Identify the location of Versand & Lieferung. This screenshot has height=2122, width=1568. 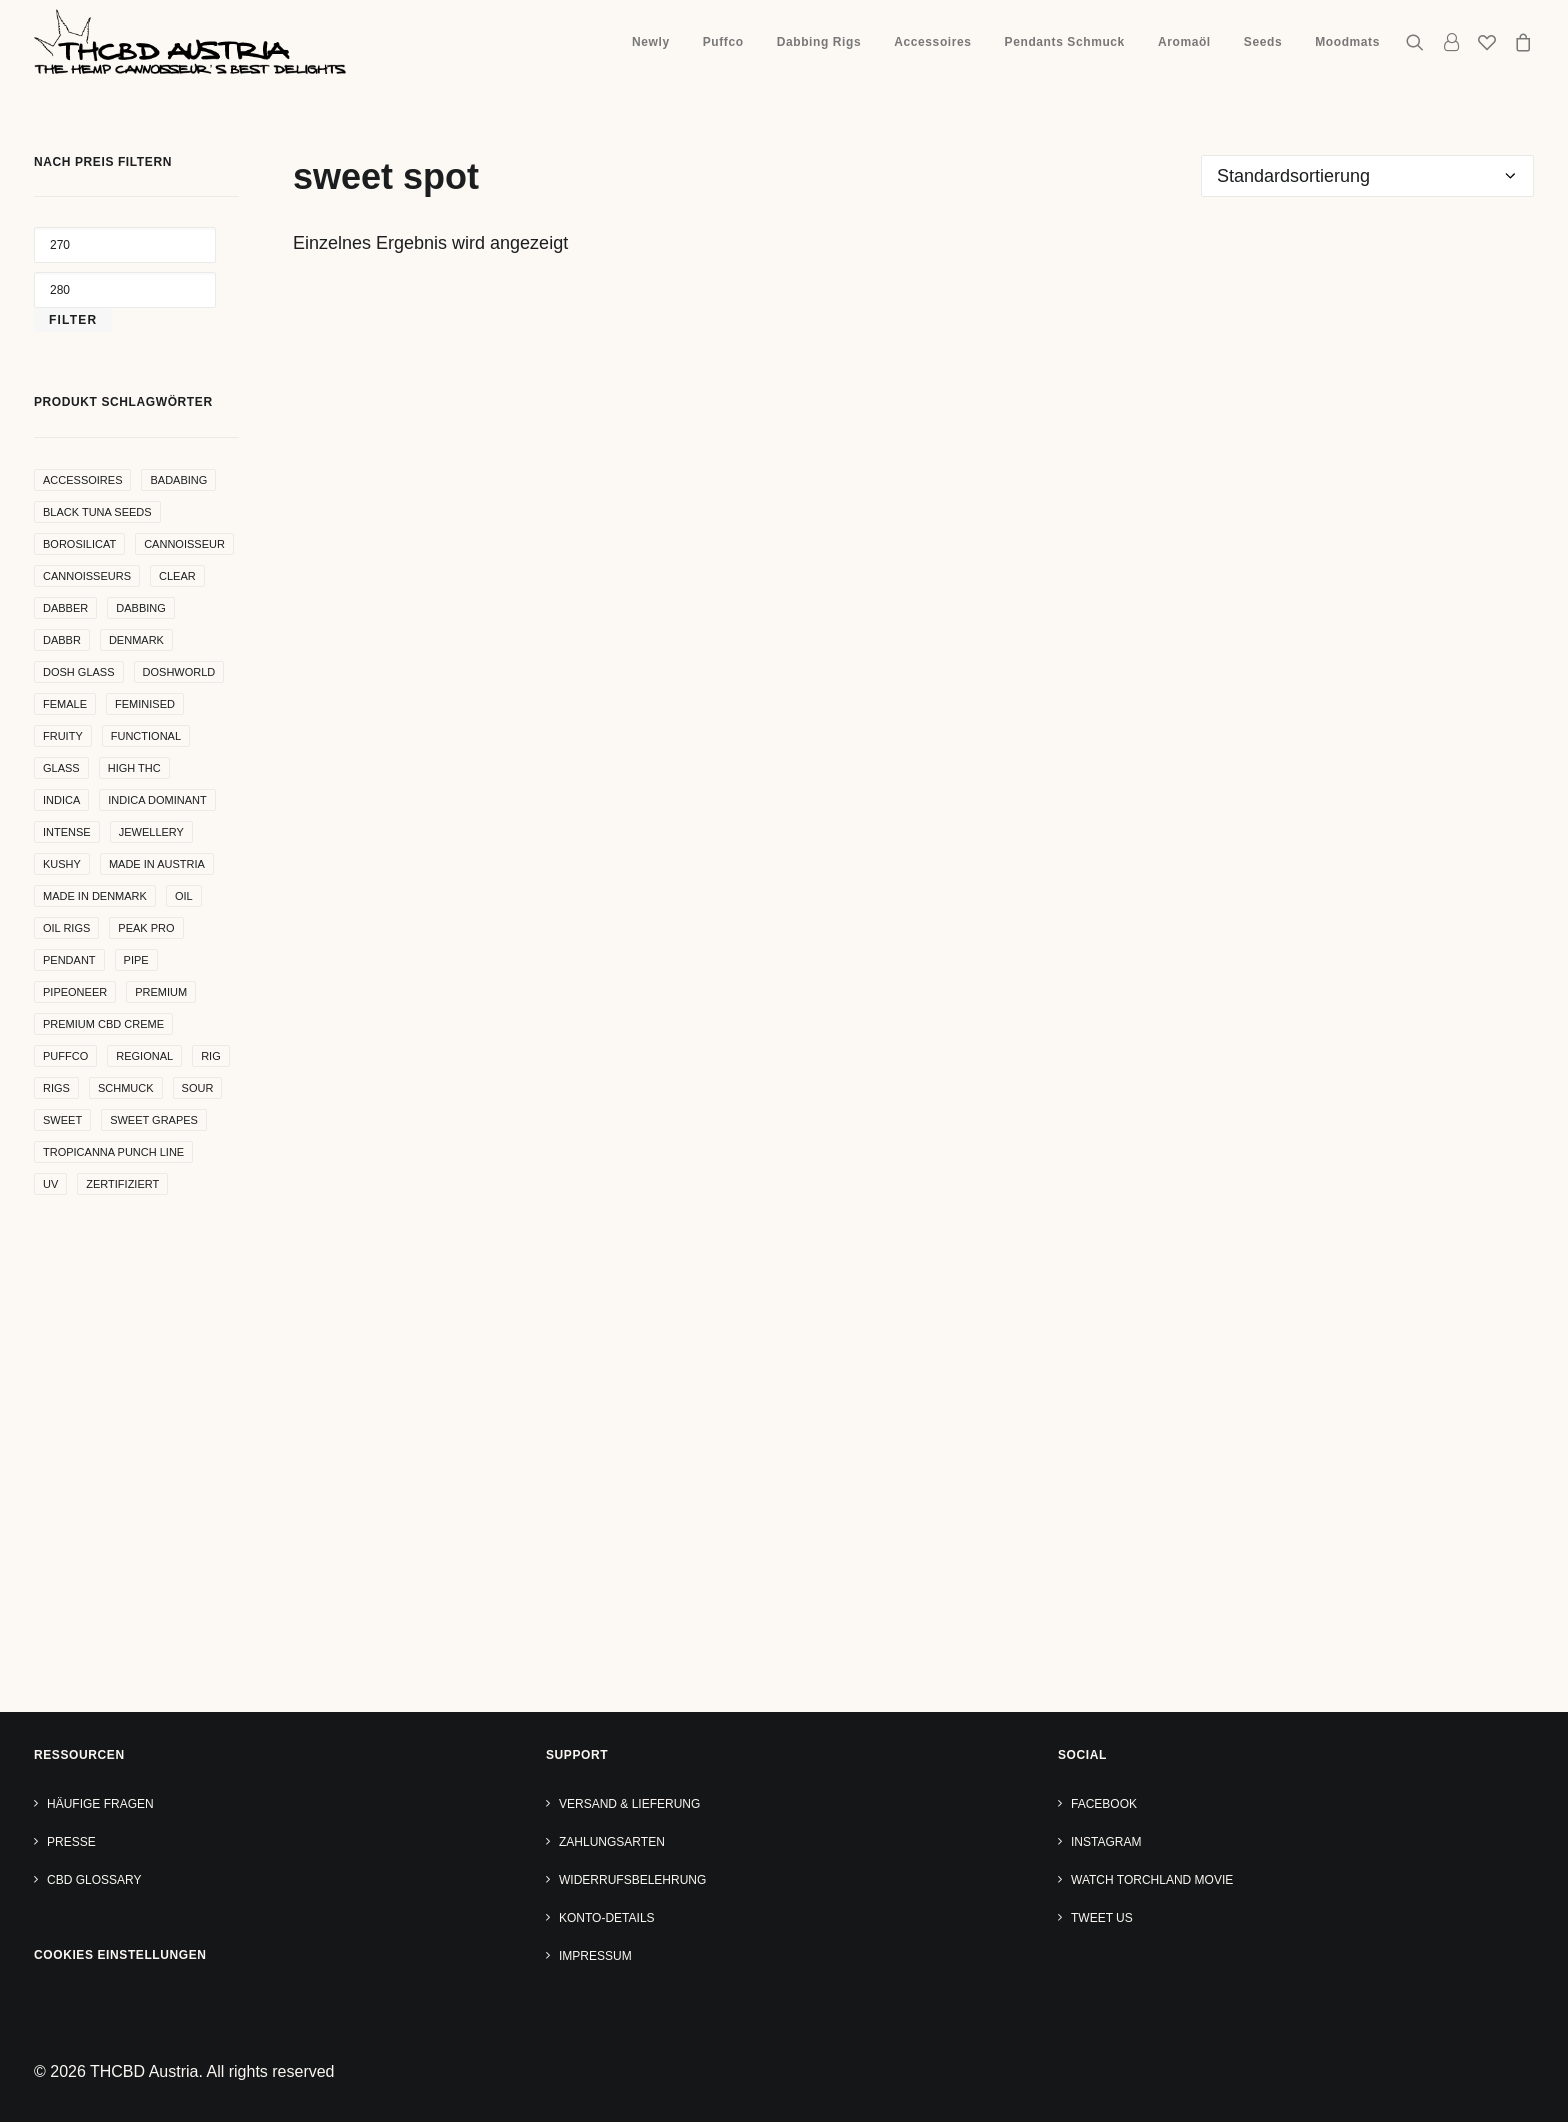
(629, 1804).